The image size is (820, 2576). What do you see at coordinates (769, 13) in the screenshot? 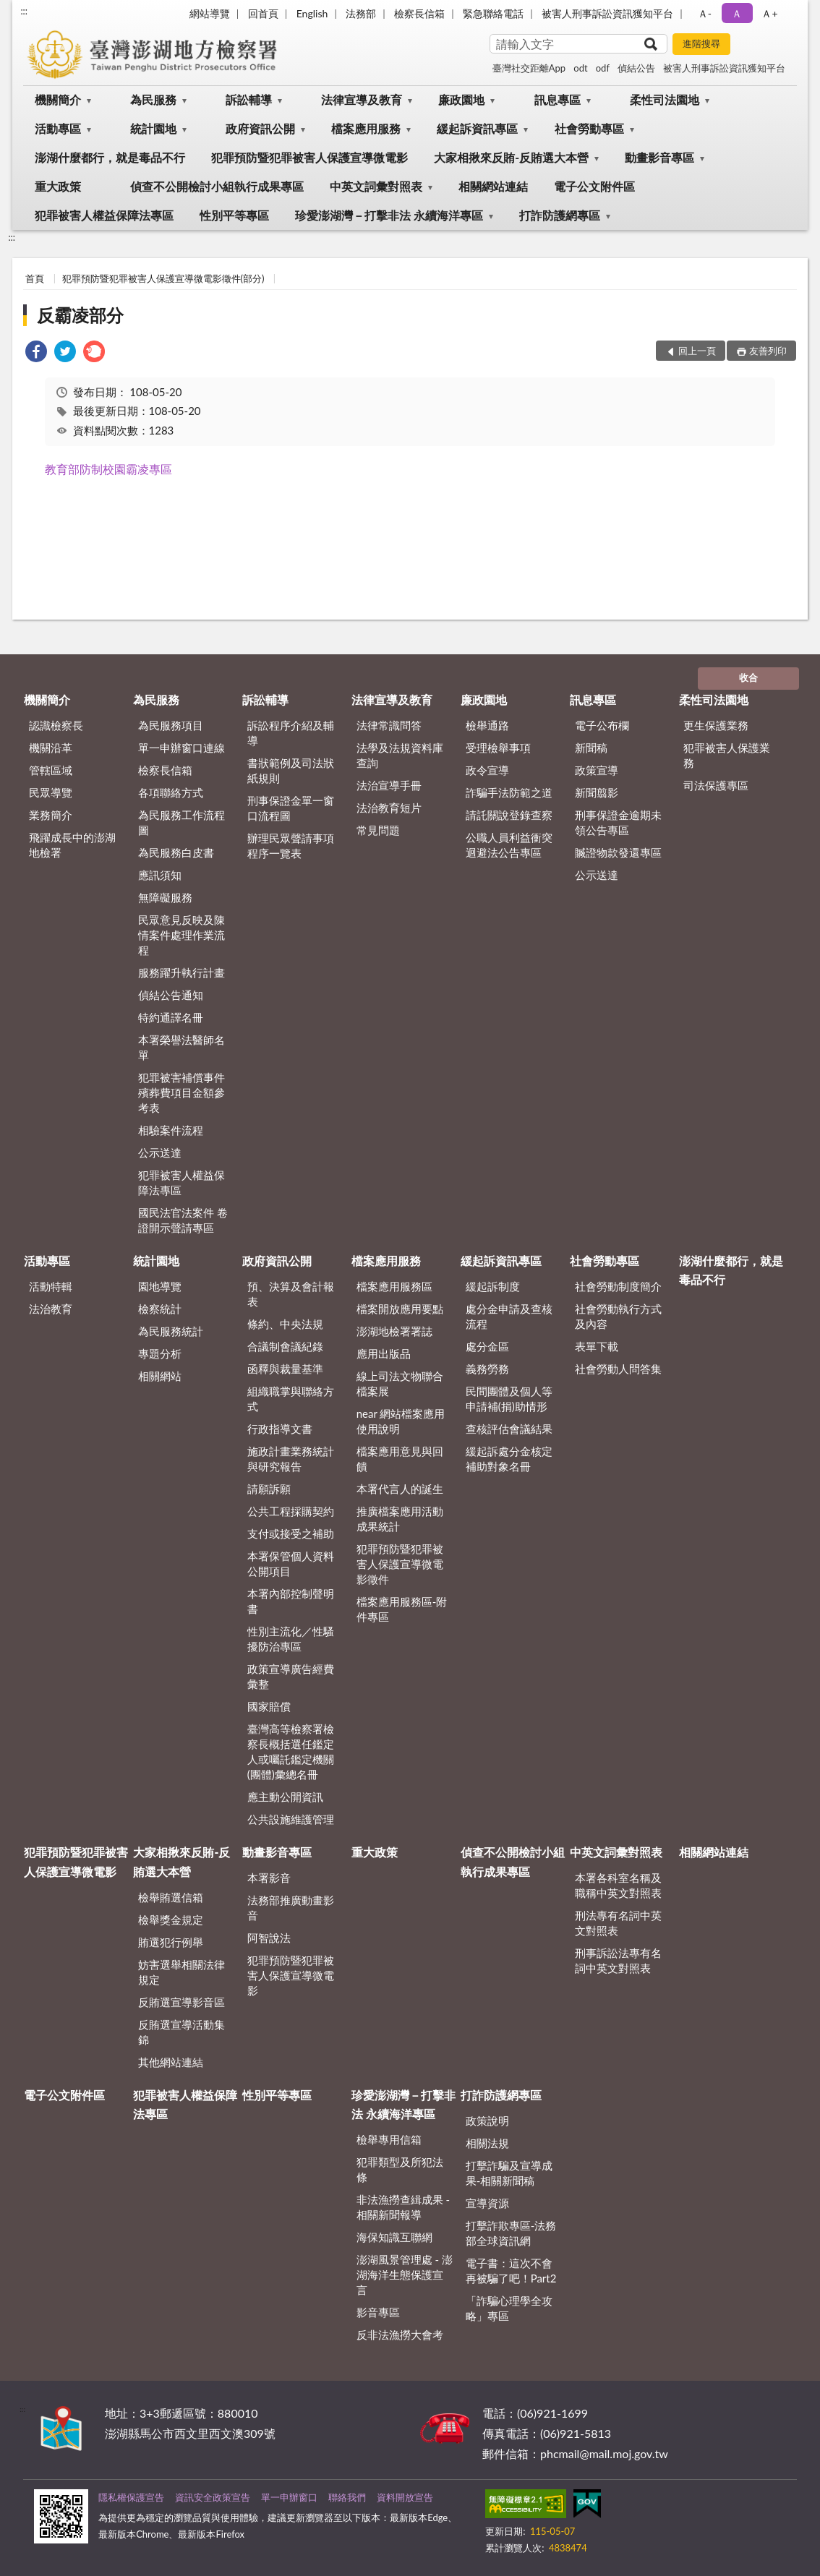
I see `Ａ+ [button]` at bounding box center [769, 13].